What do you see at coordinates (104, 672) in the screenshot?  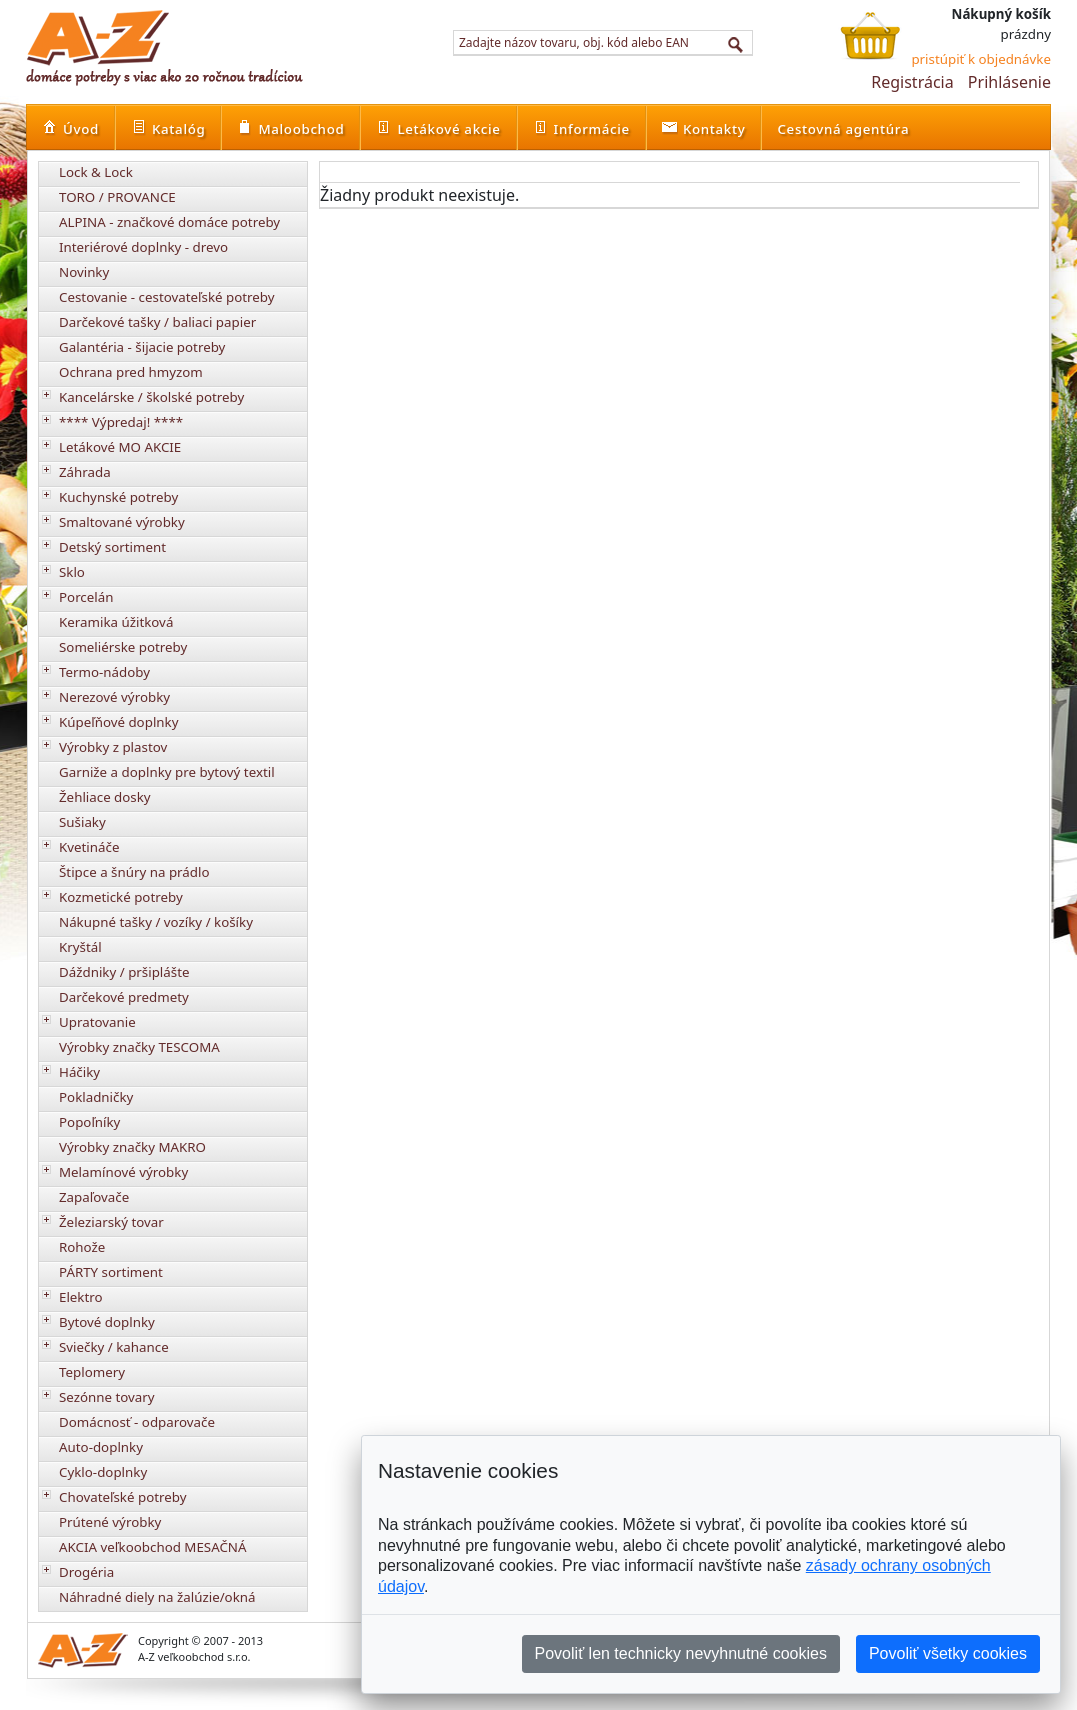 I see `Termo-nádoby` at bounding box center [104, 672].